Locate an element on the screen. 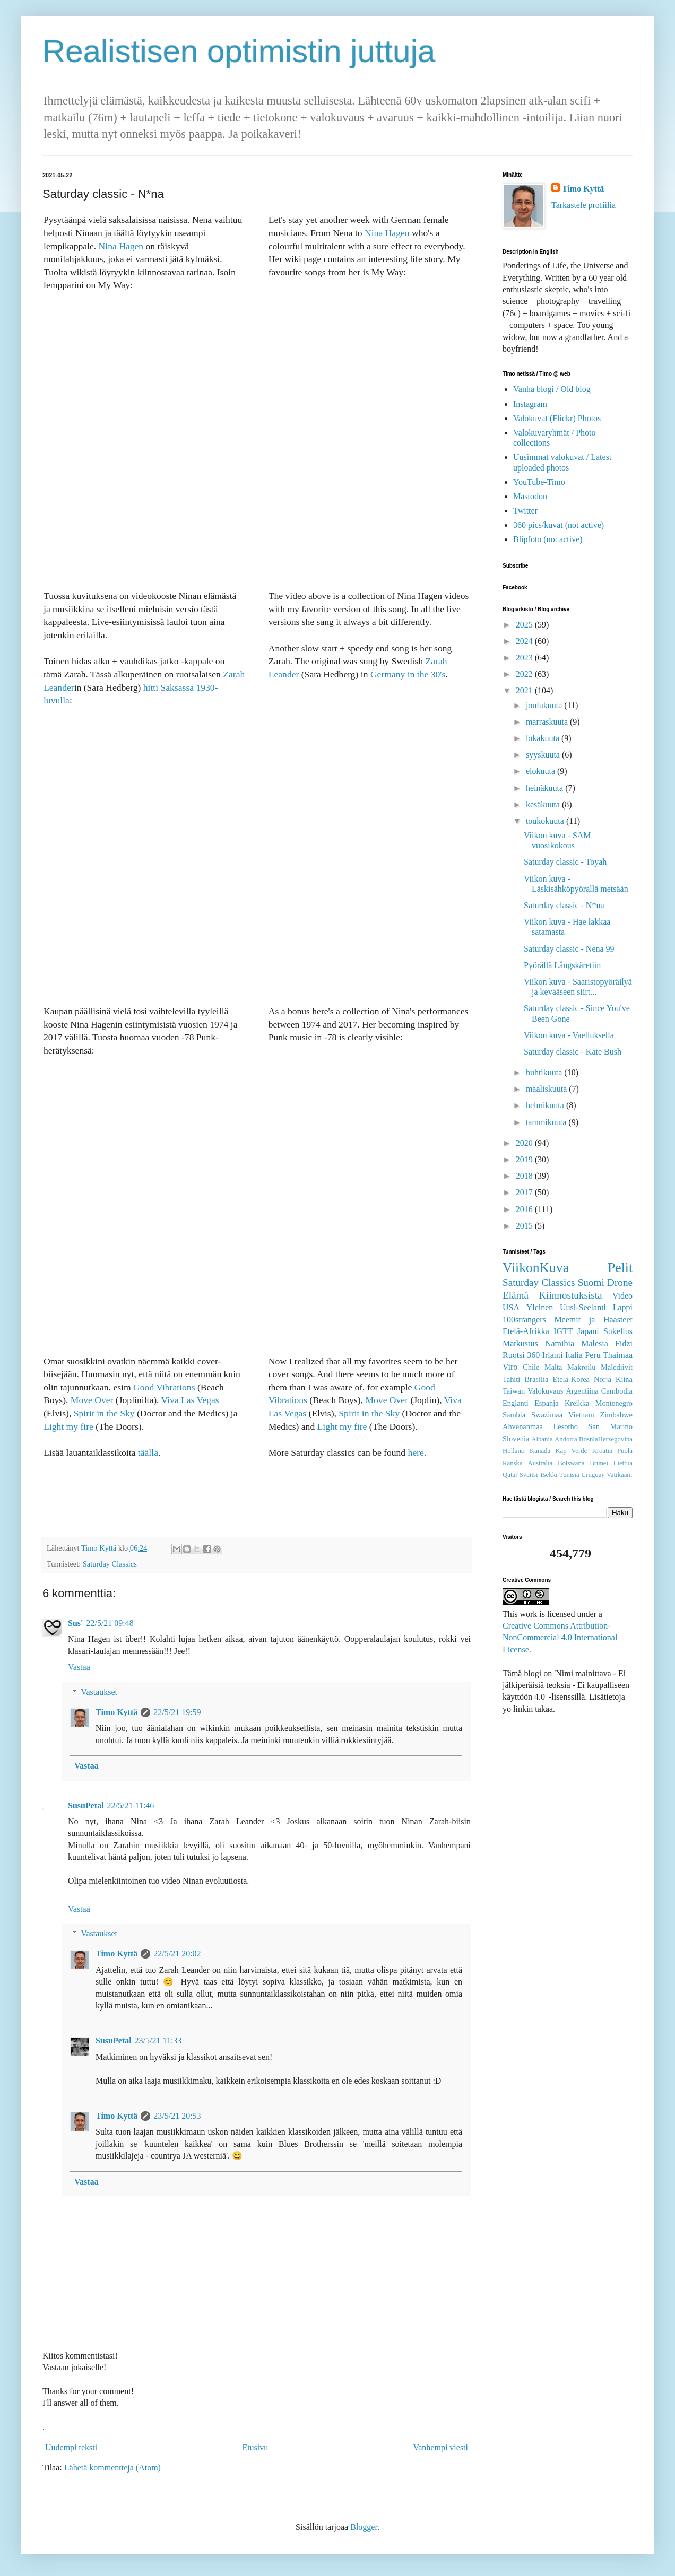  heinäkuuta is located at coordinates (545, 788).